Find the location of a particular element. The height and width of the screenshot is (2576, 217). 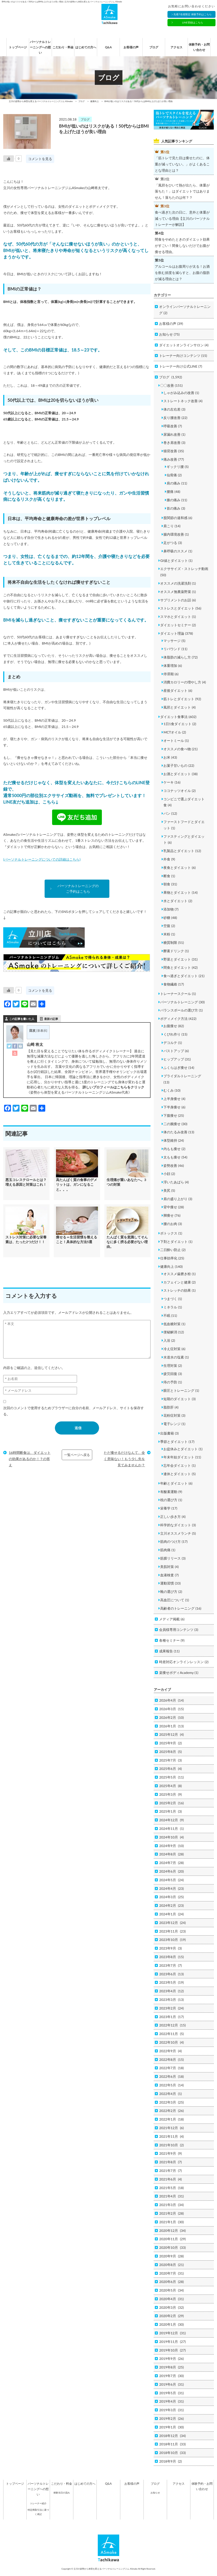

2019年7月 is located at coordinates (167, 2381).